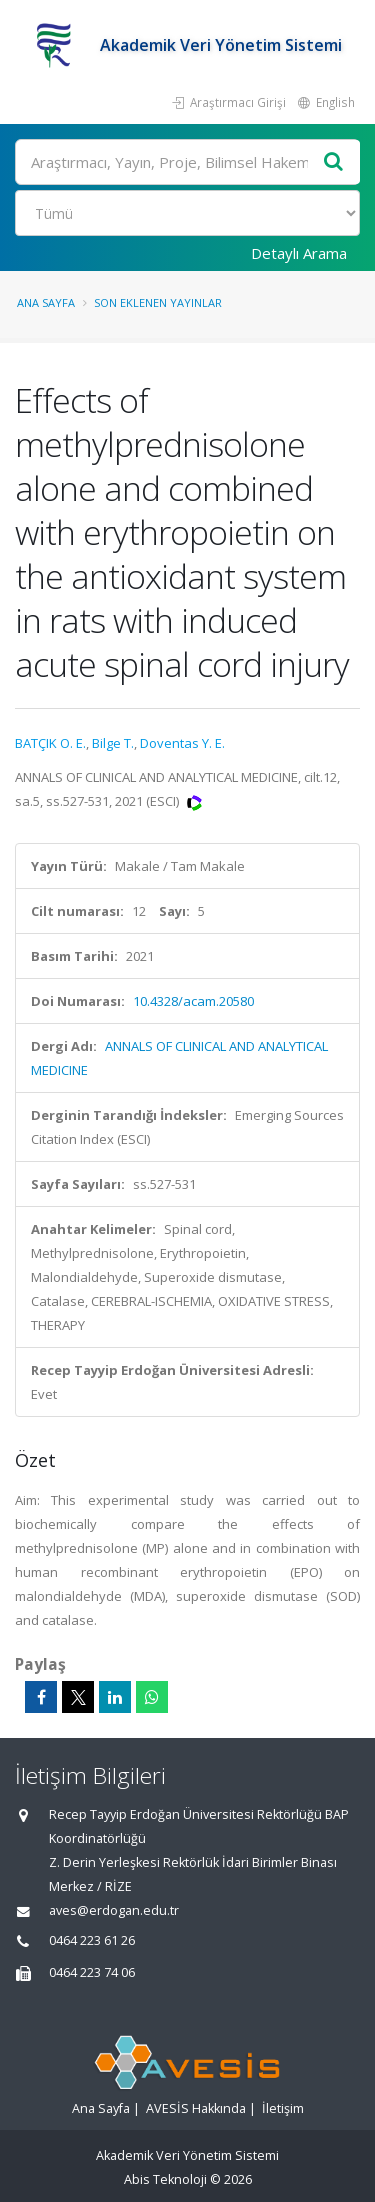 This screenshot has height=2202, width=375. I want to click on 10.4328/acam.20580, so click(193, 1001).